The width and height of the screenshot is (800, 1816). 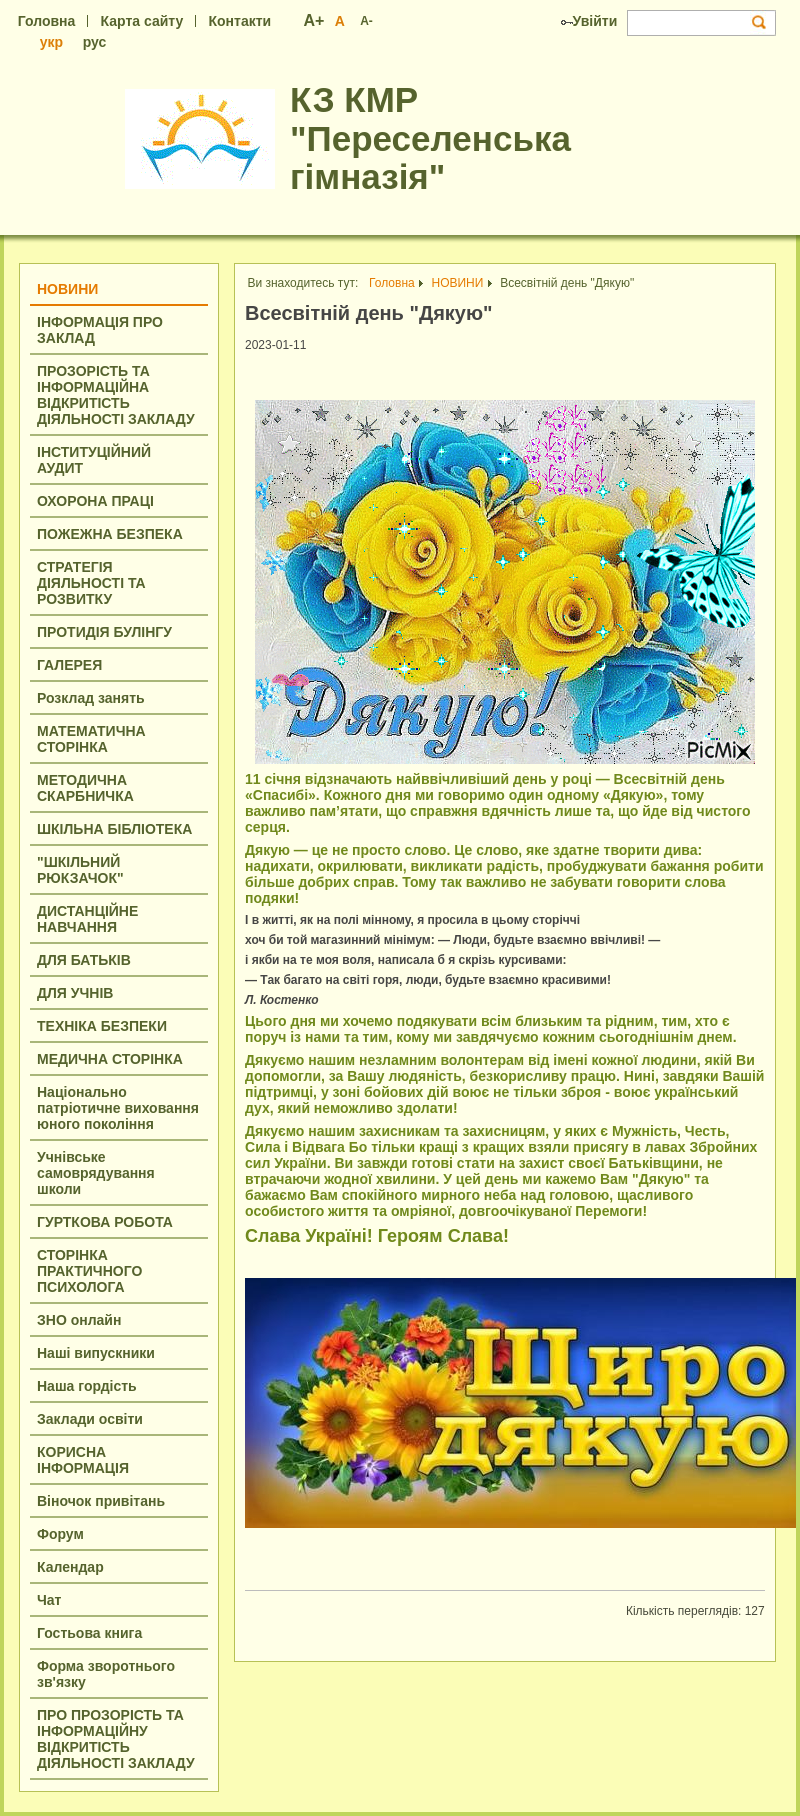 I want to click on ПОЖЕЖНА БЕЗПЕКА, so click(x=110, y=534).